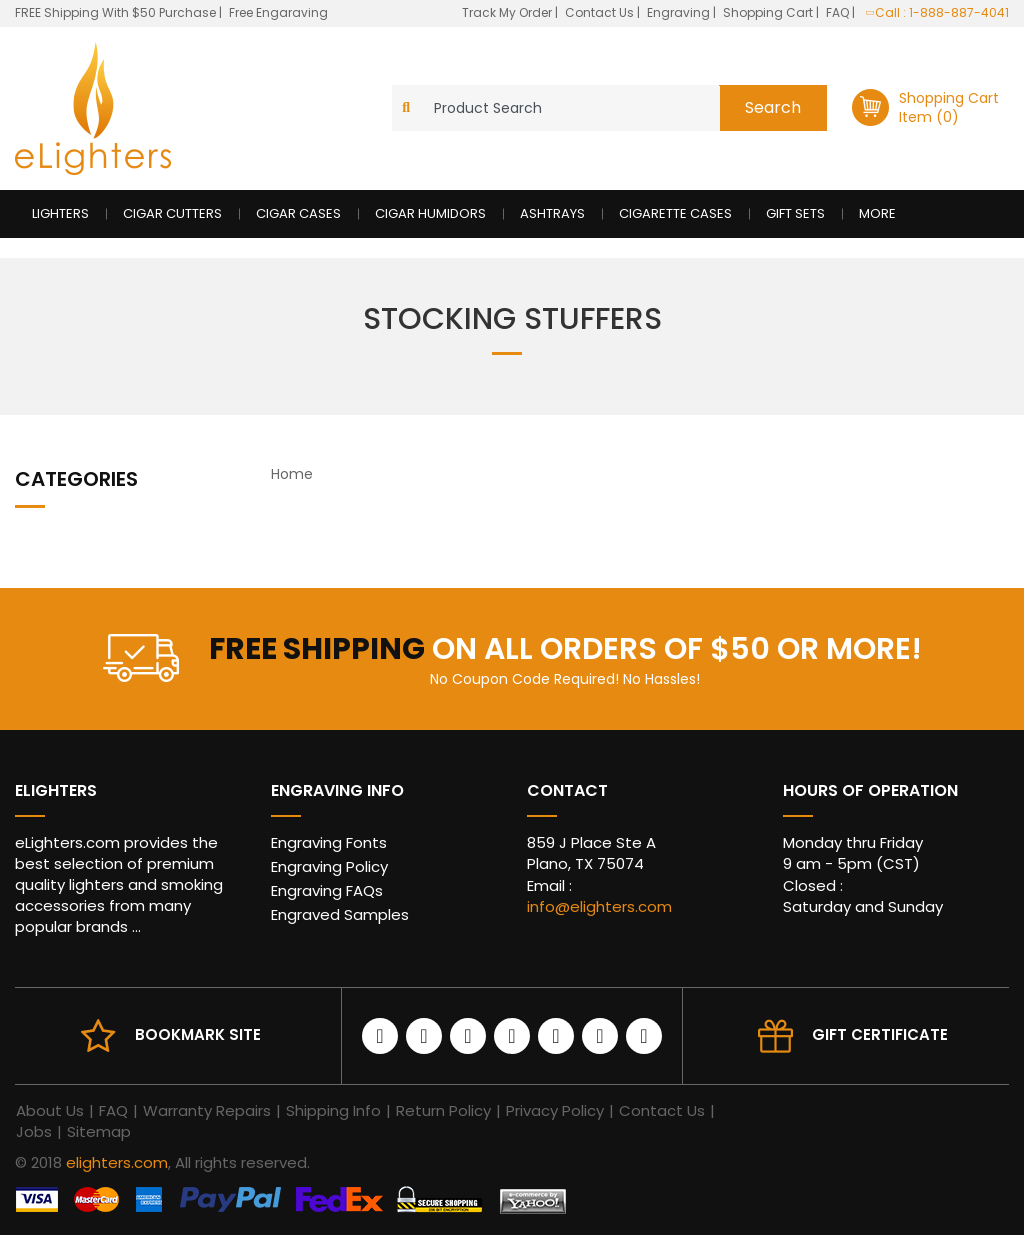 This screenshot has width=1024, height=1235. Describe the element at coordinates (675, 213) in the screenshot. I see `Cigarette Cases` at that location.